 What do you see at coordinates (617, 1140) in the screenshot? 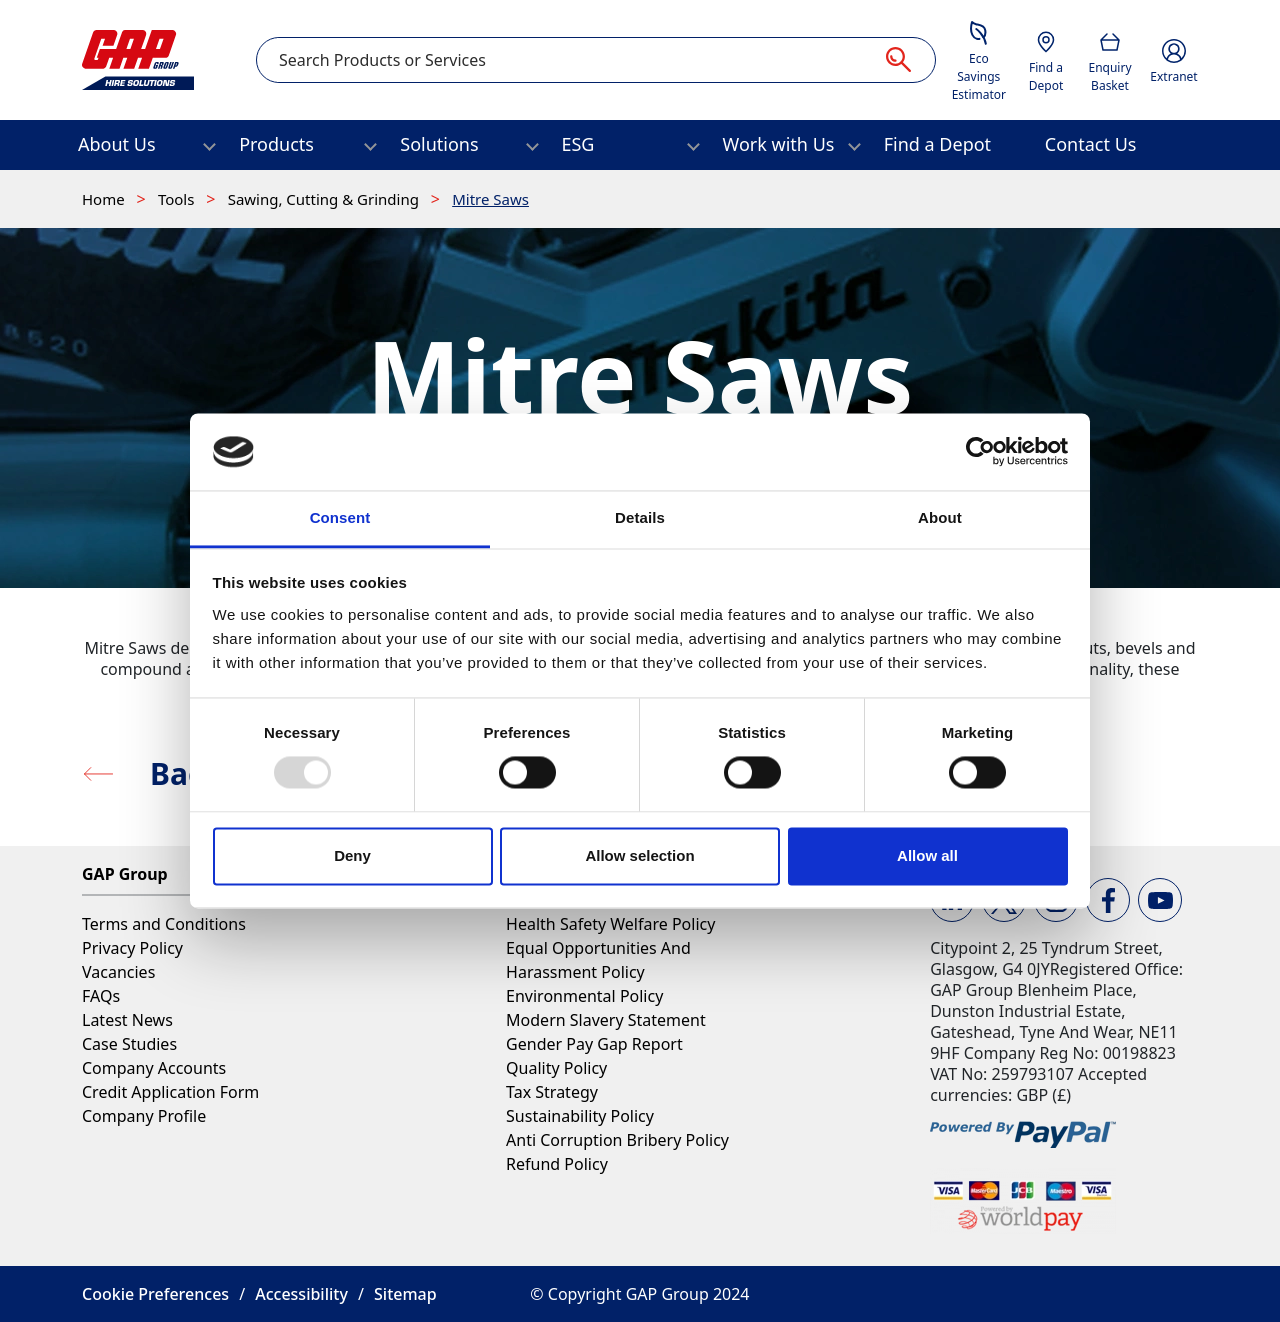
I see `Anti Corruption Bribery Policy` at bounding box center [617, 1140].